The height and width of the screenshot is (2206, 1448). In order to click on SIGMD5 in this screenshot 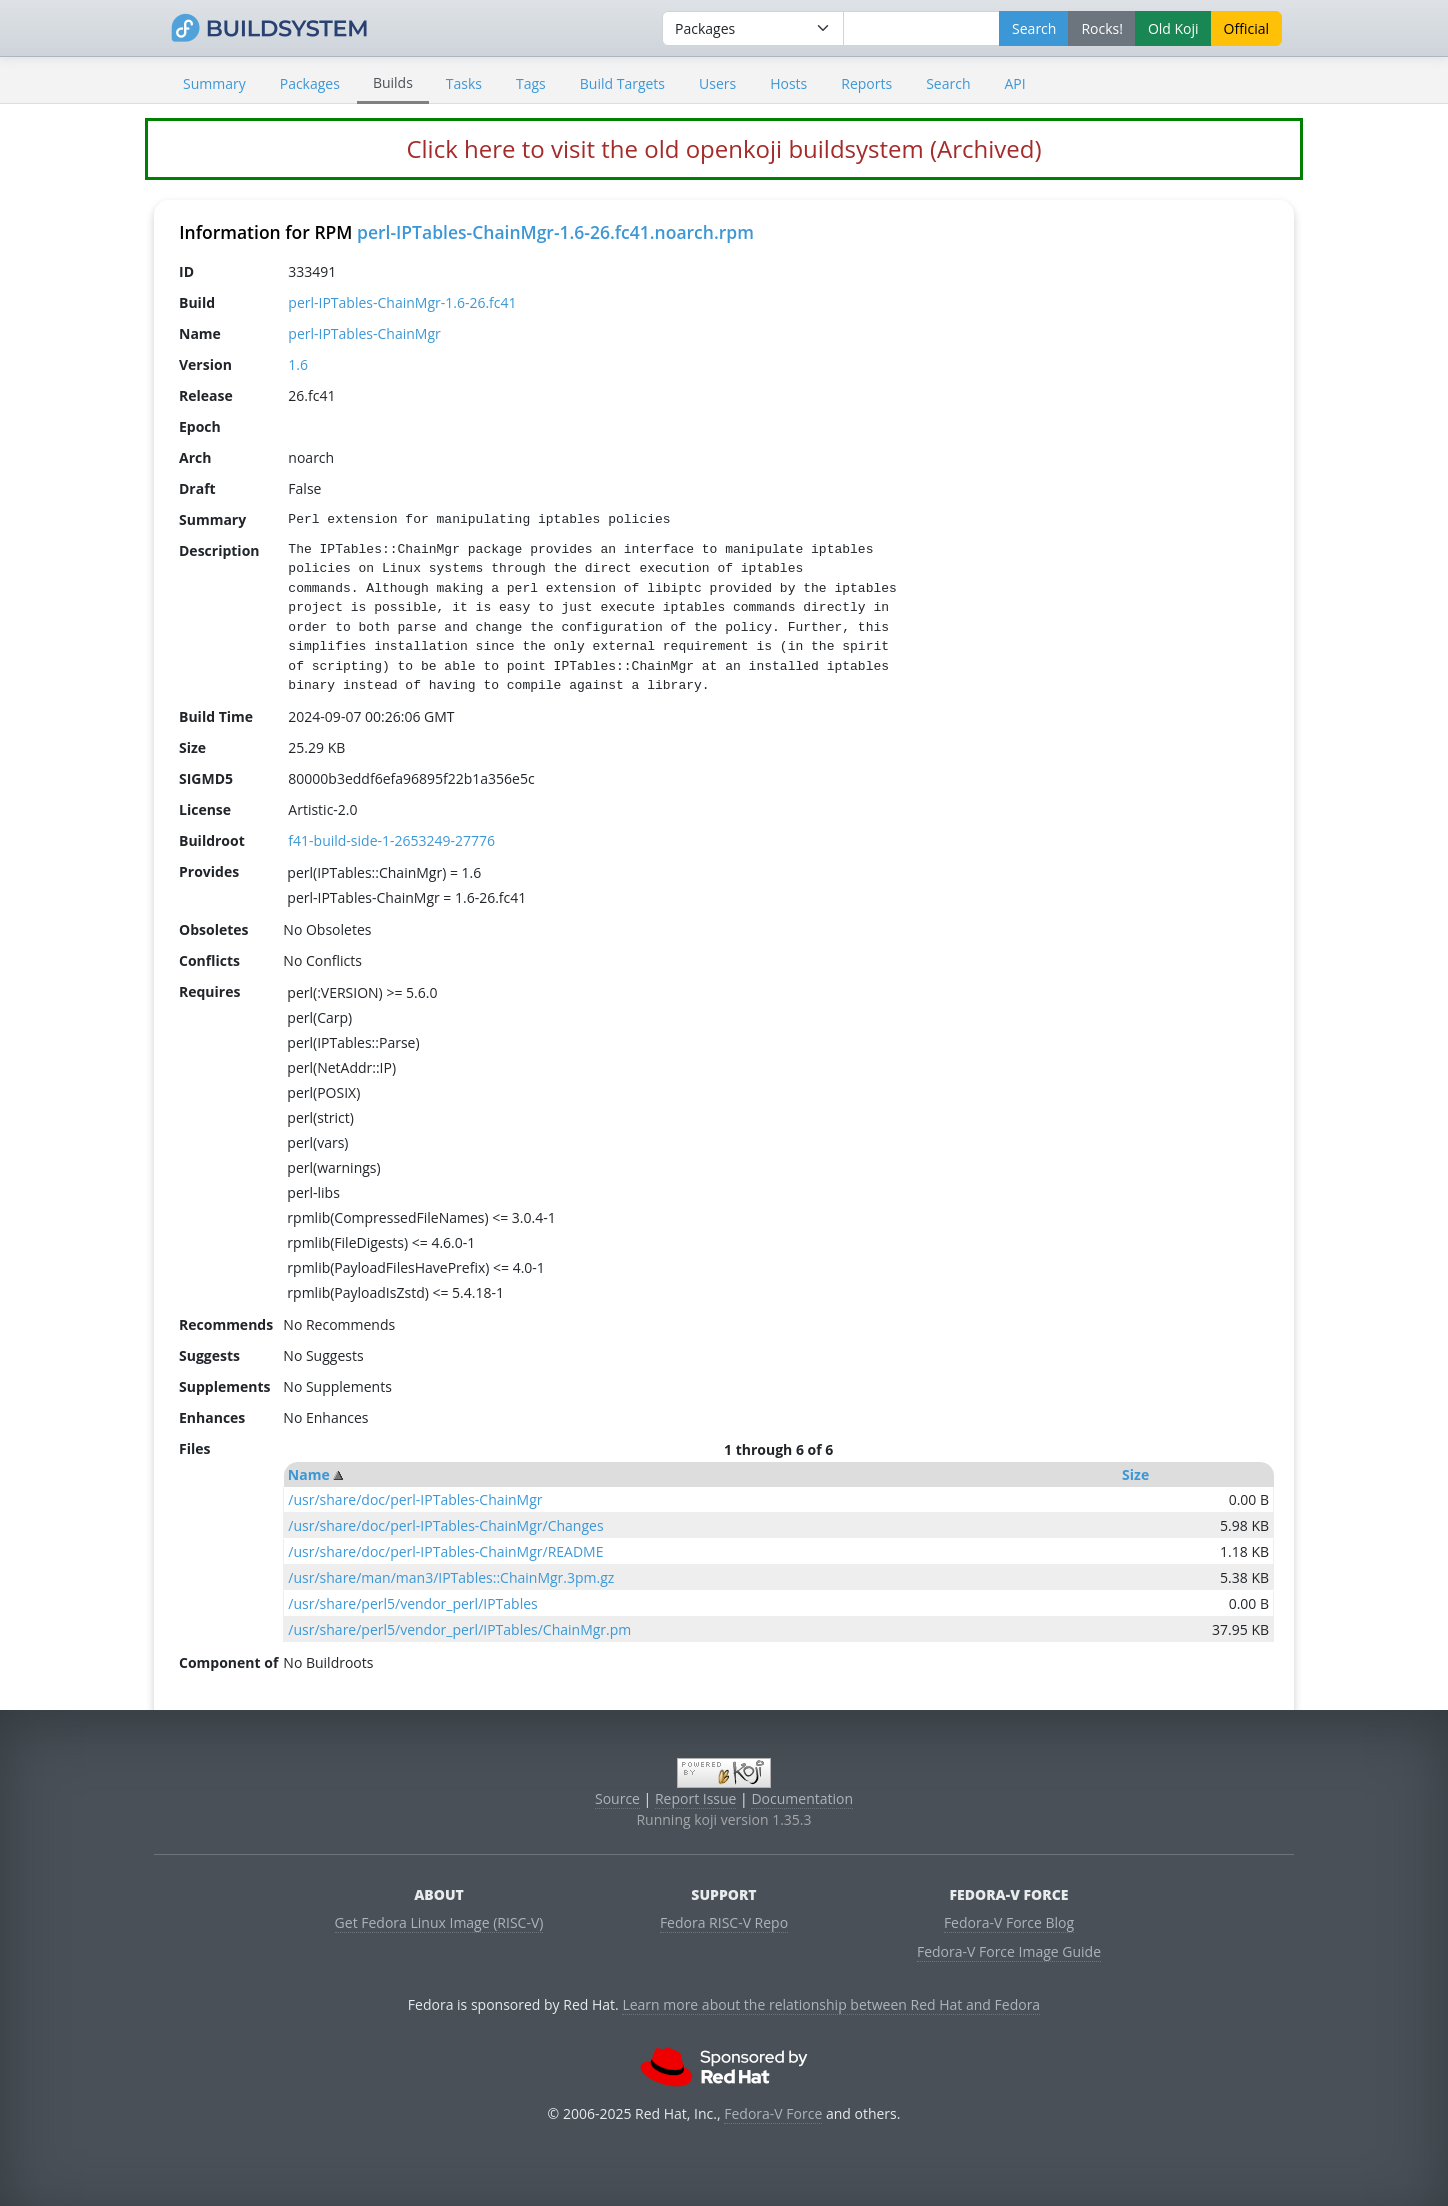, I will do `click(206, 778)`.